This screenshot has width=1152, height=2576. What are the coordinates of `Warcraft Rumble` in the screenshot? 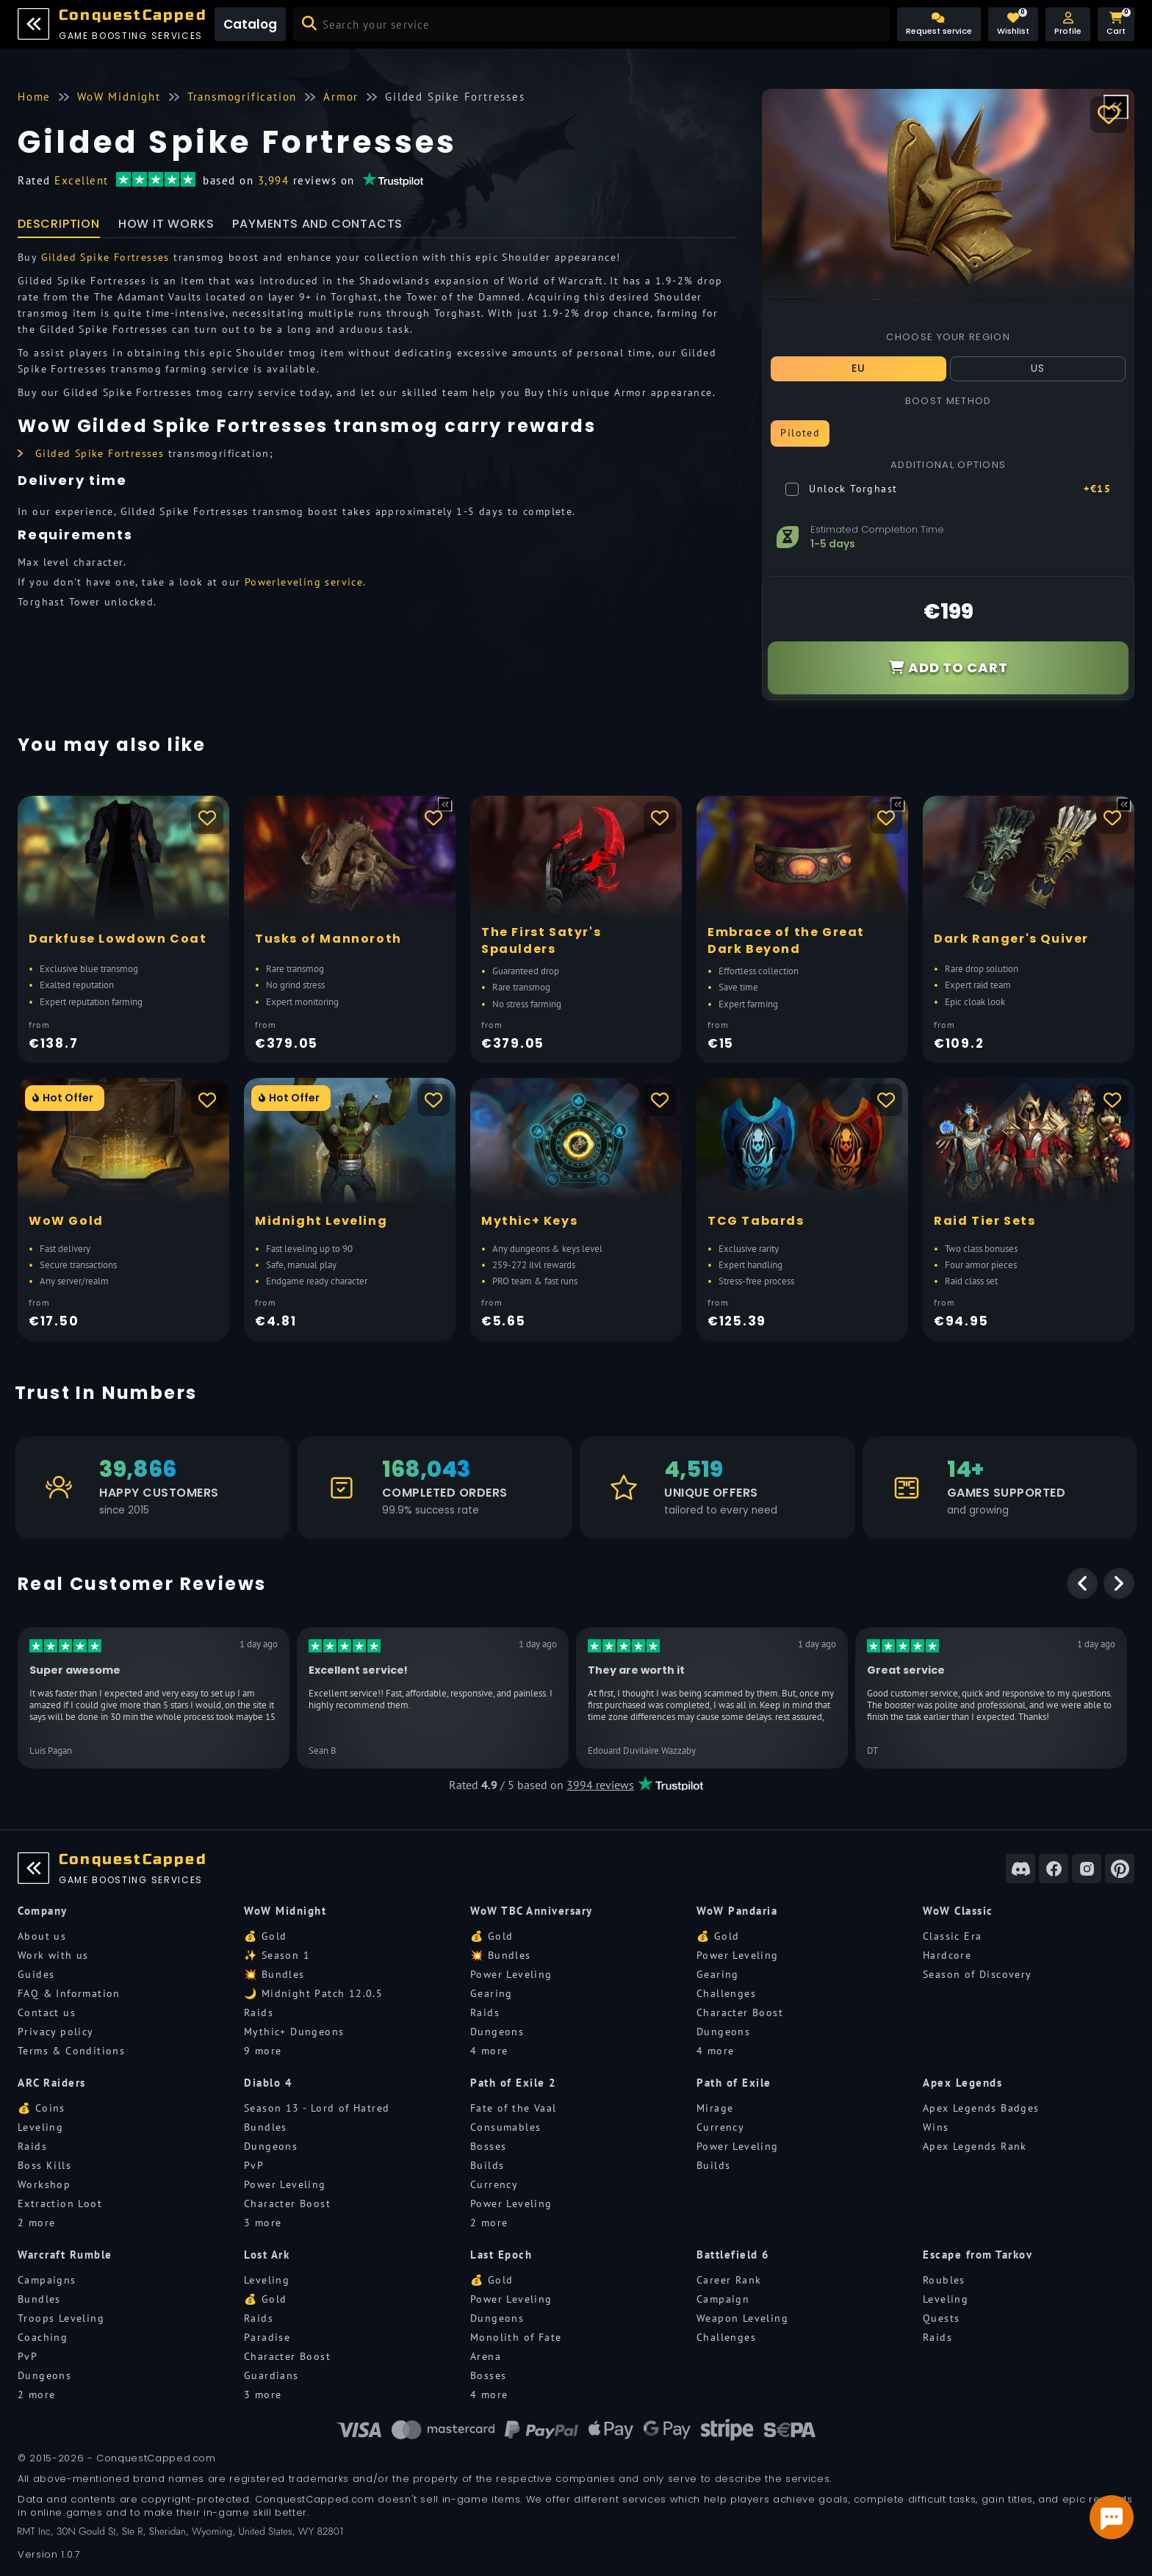 It's located at (65, 2255).